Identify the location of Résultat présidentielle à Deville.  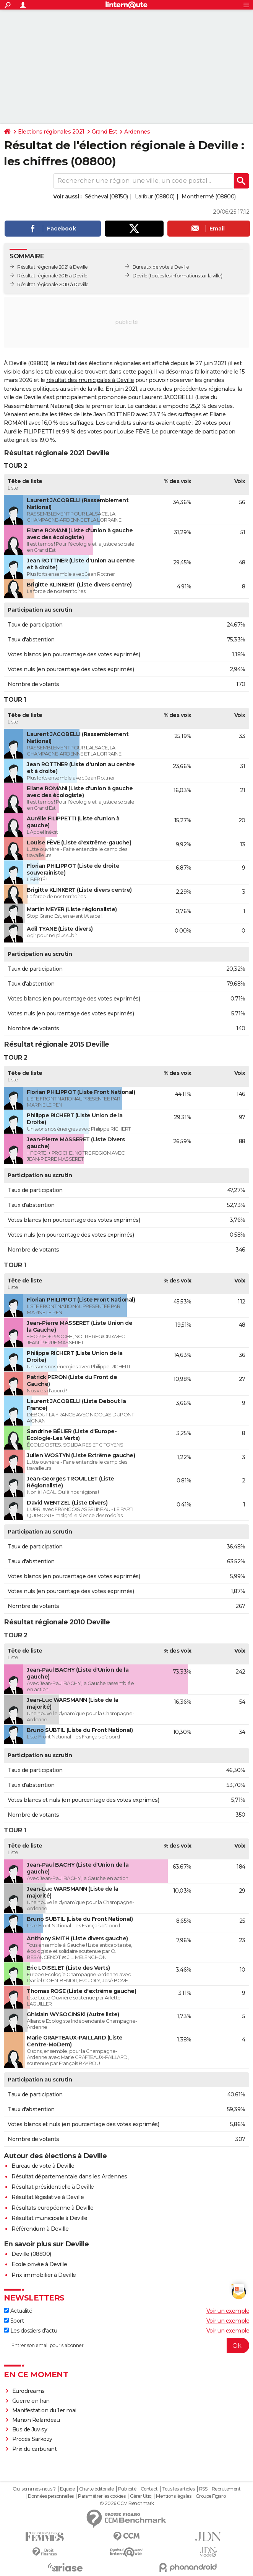
(52, 2186).